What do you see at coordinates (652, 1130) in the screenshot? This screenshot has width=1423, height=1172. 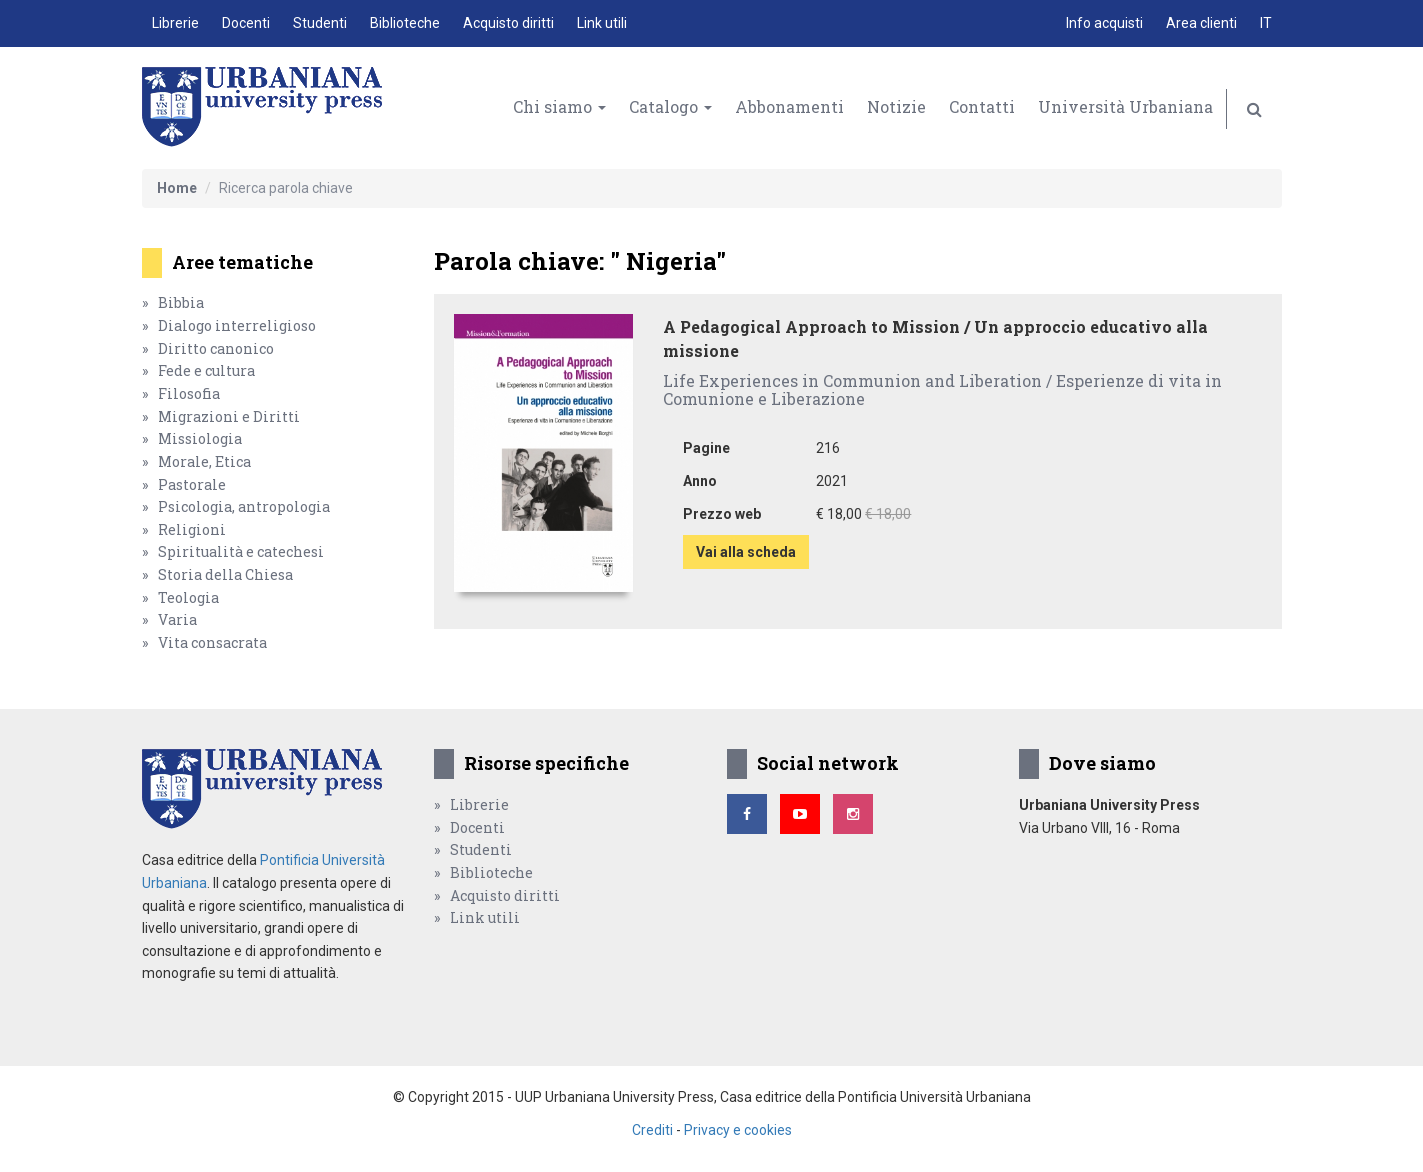 I see `Crediti` at bounding box center [652, 1130].